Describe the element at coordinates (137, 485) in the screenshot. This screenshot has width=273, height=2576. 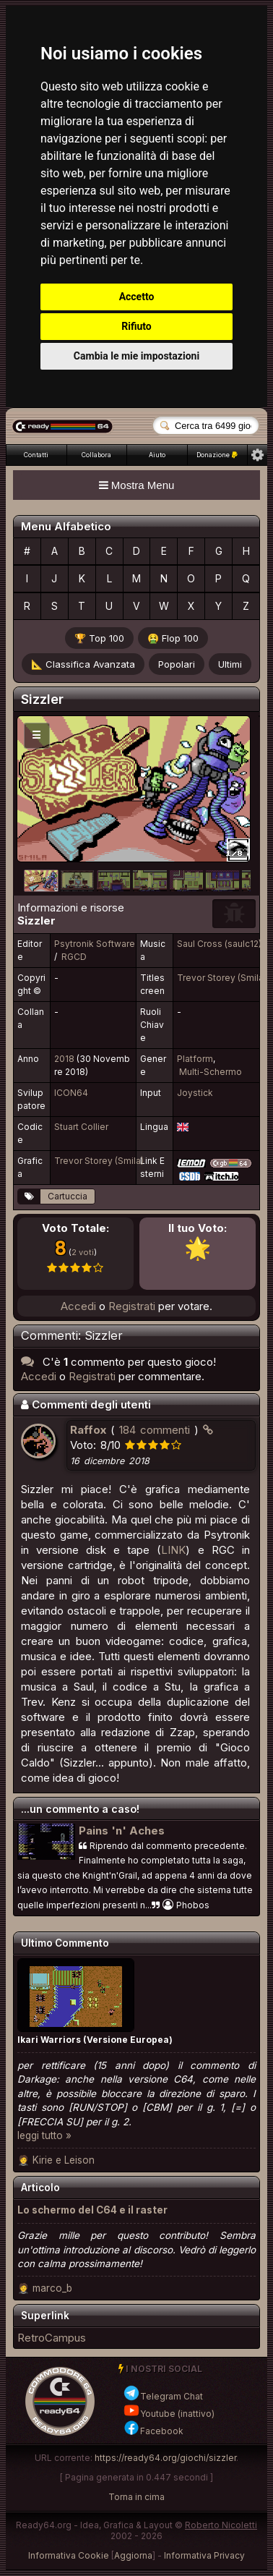
I see `Mostra Menu` at that location.